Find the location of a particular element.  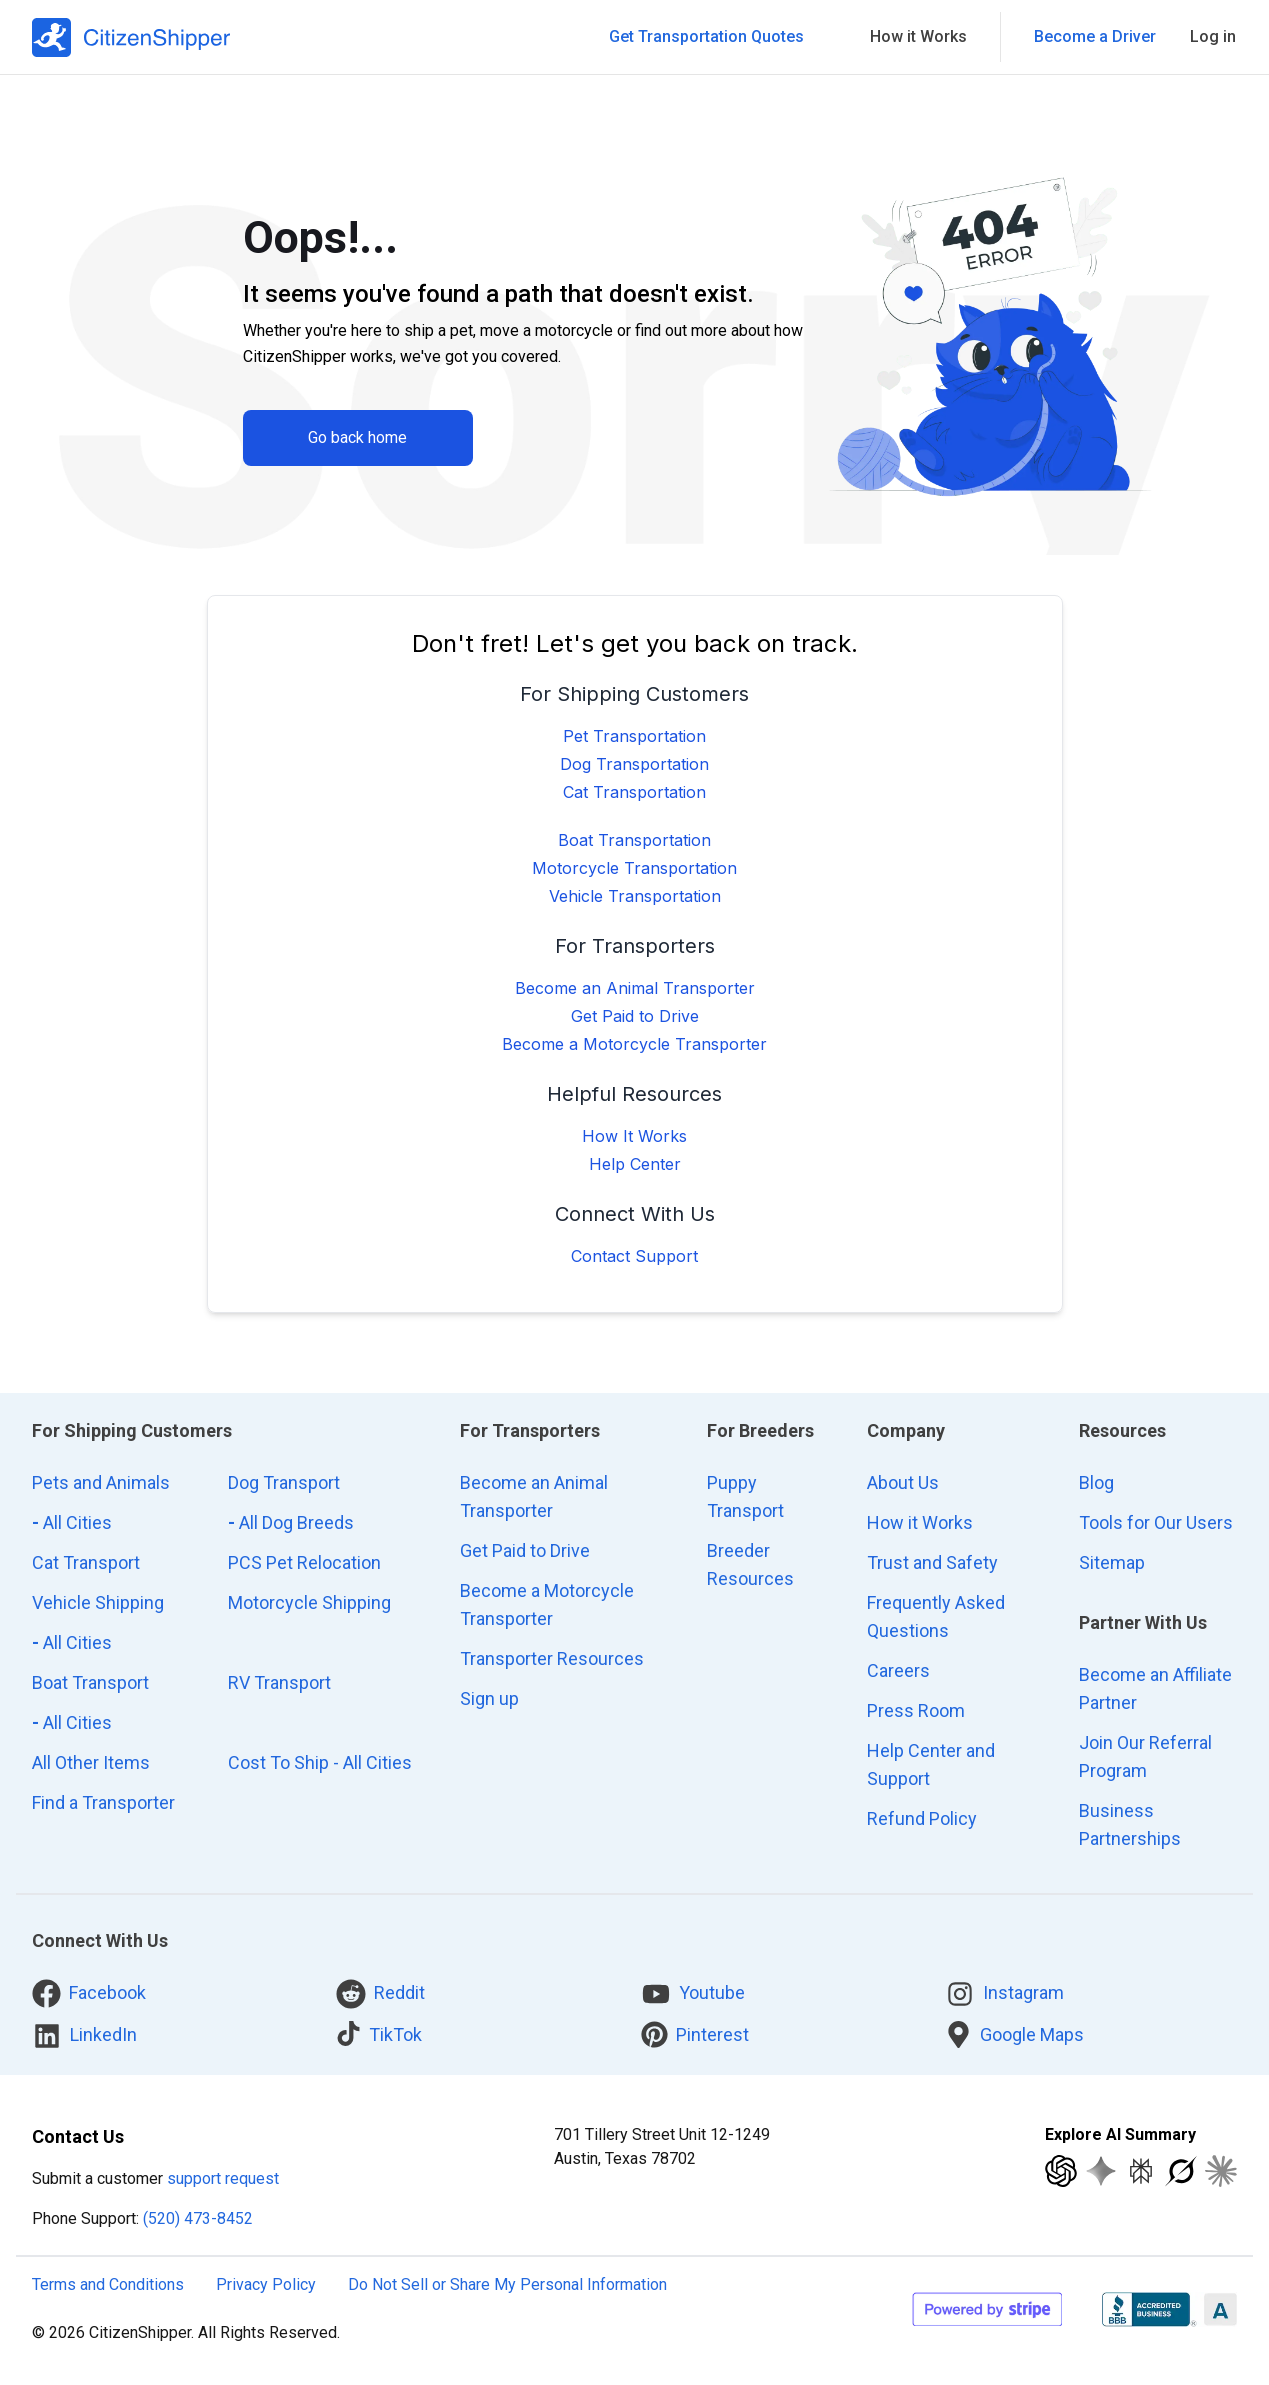

Vehicle Shipping is located at coordinates (98, 1602).